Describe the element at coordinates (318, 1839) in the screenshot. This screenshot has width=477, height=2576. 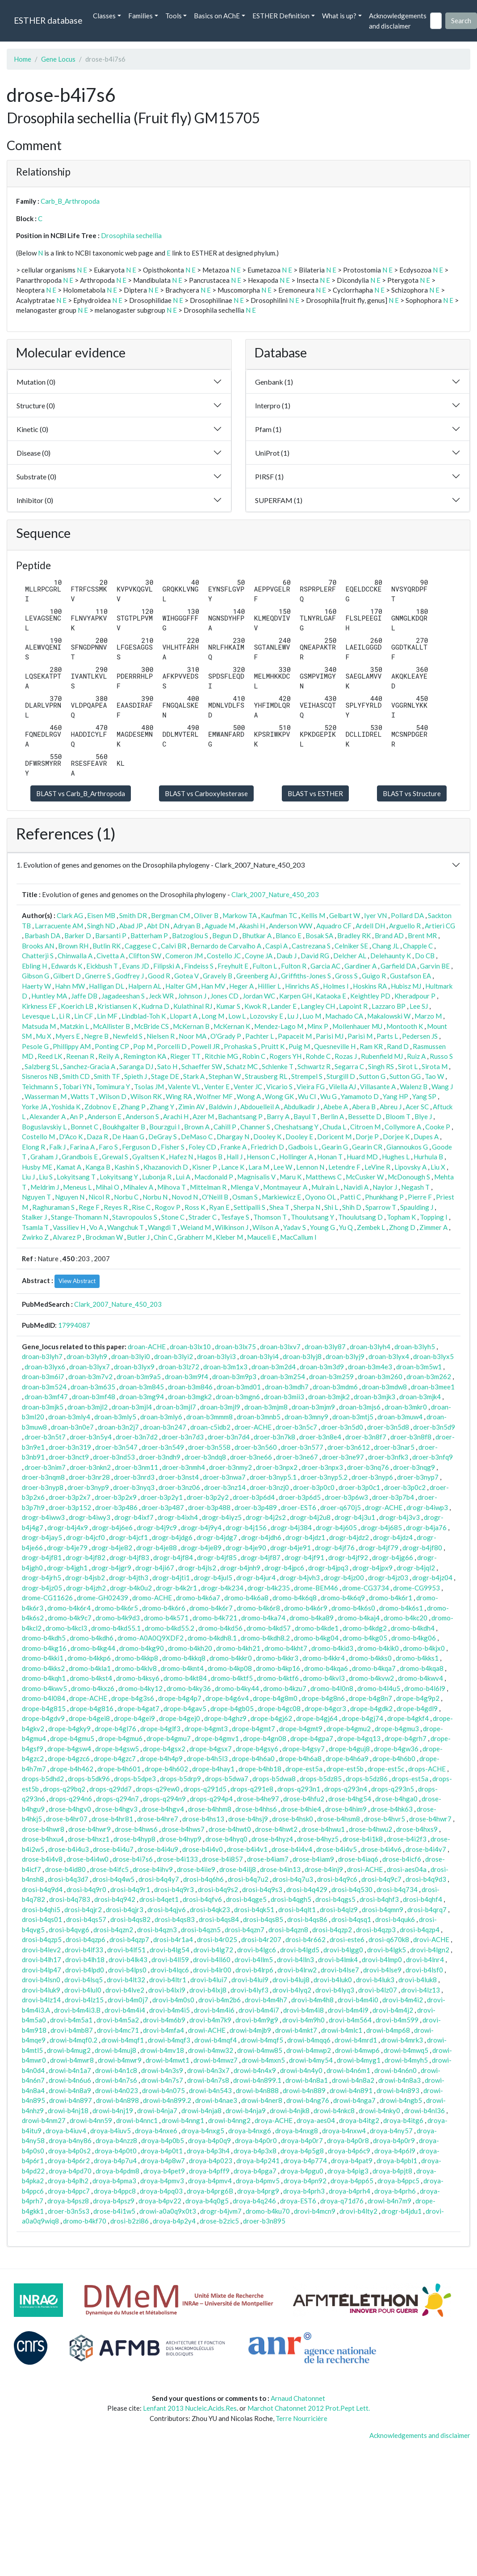
I see `drose-b4hyz5` at that location.